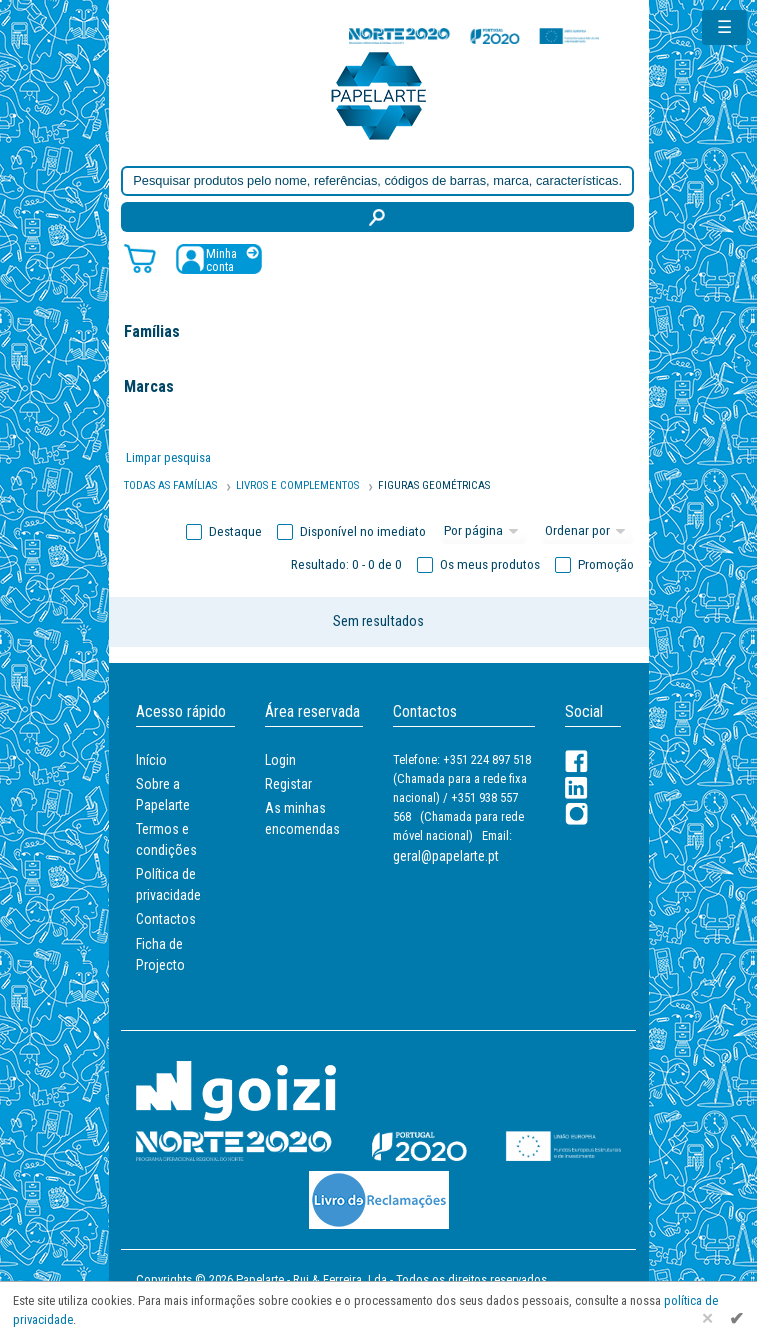  I want to click on [LinkedIn], so click(576, 787).